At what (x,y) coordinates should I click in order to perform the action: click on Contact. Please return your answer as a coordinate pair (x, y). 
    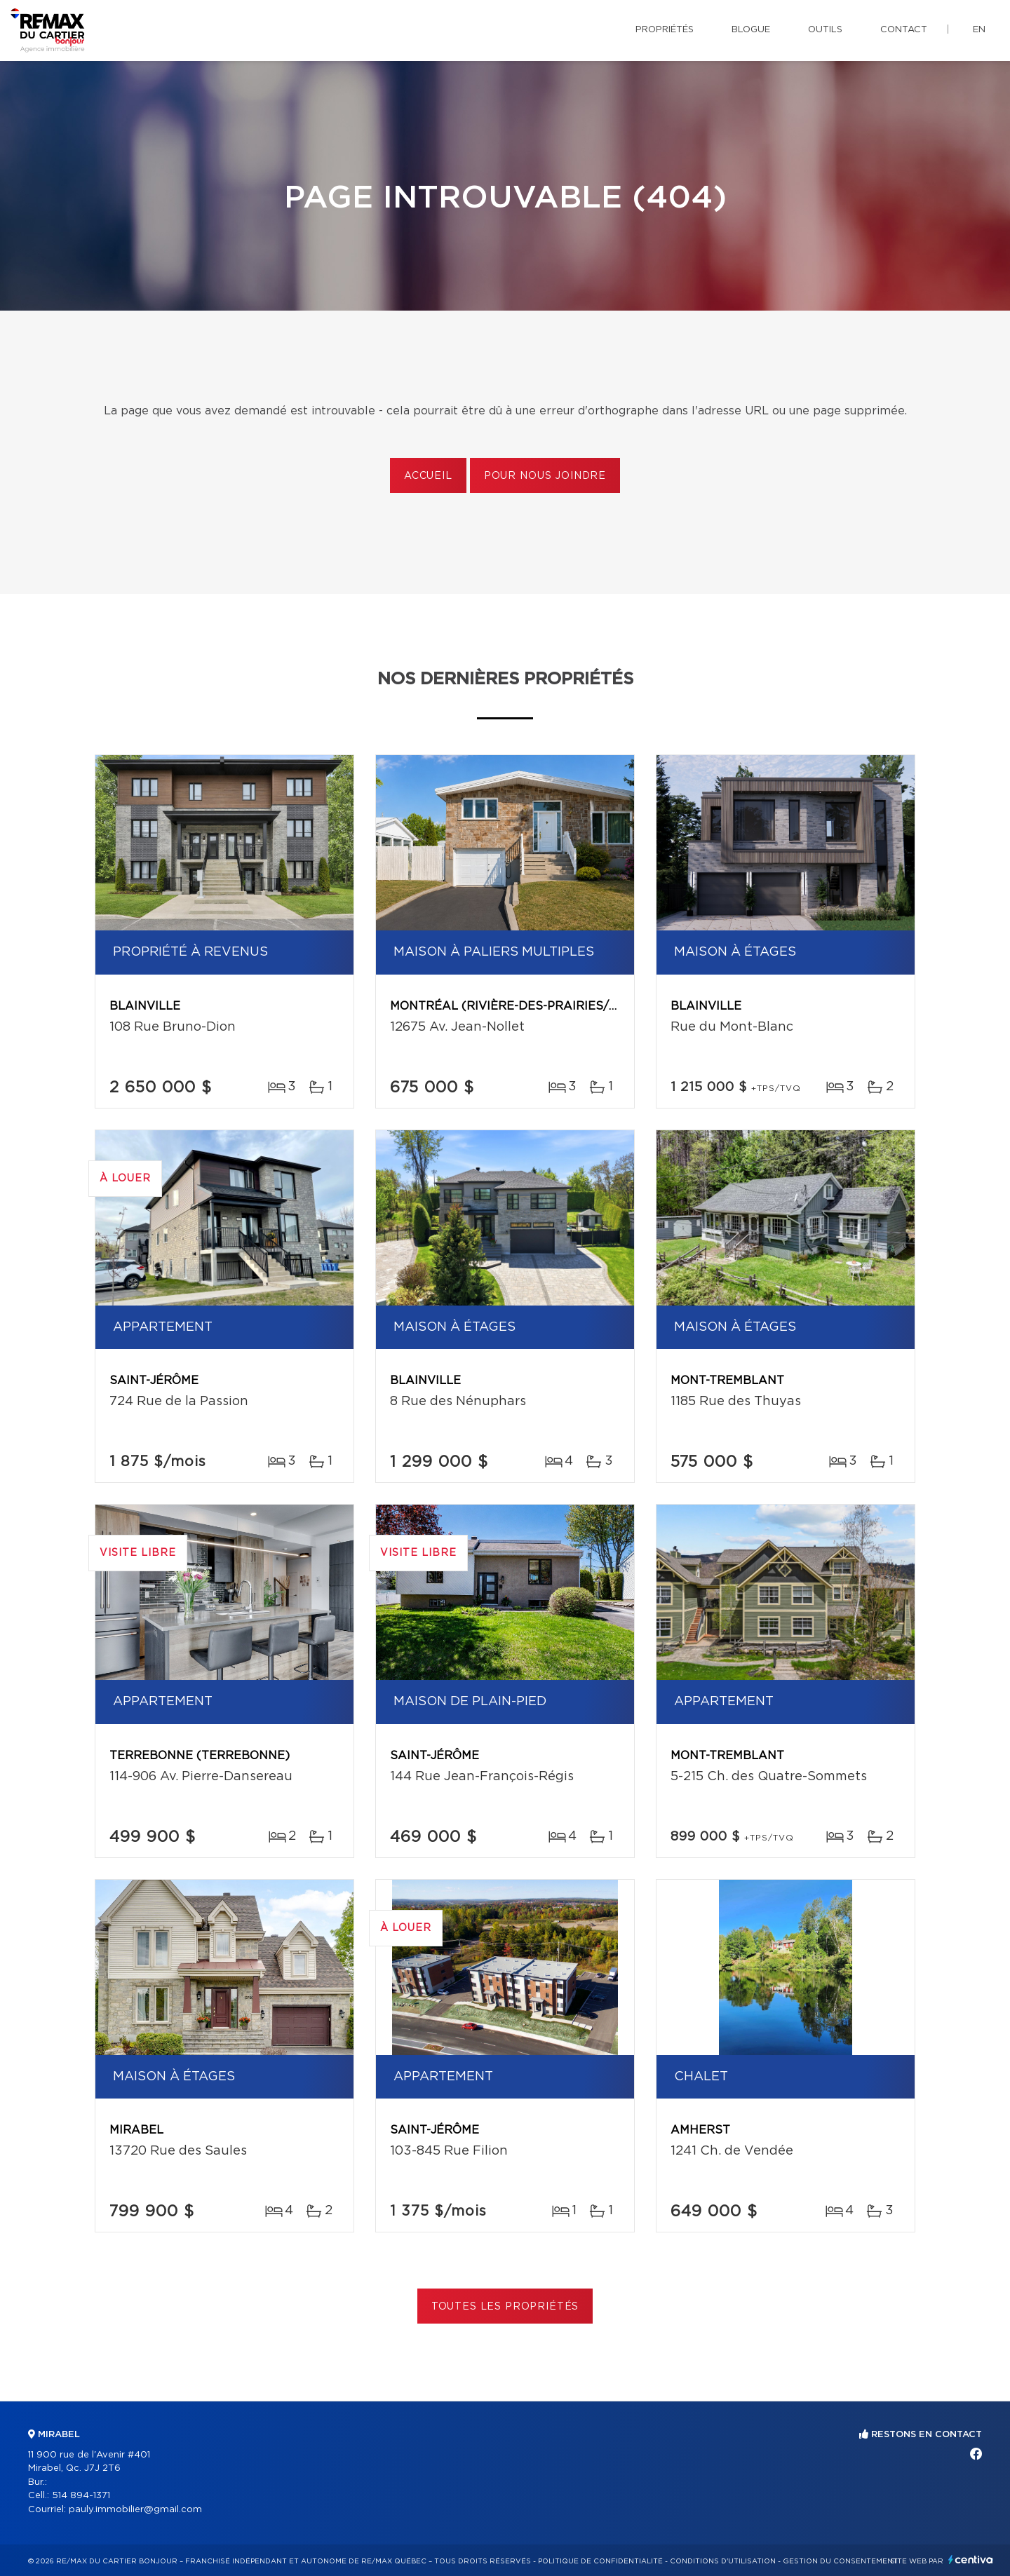
    Looking at the image, I should click on (903, 29).